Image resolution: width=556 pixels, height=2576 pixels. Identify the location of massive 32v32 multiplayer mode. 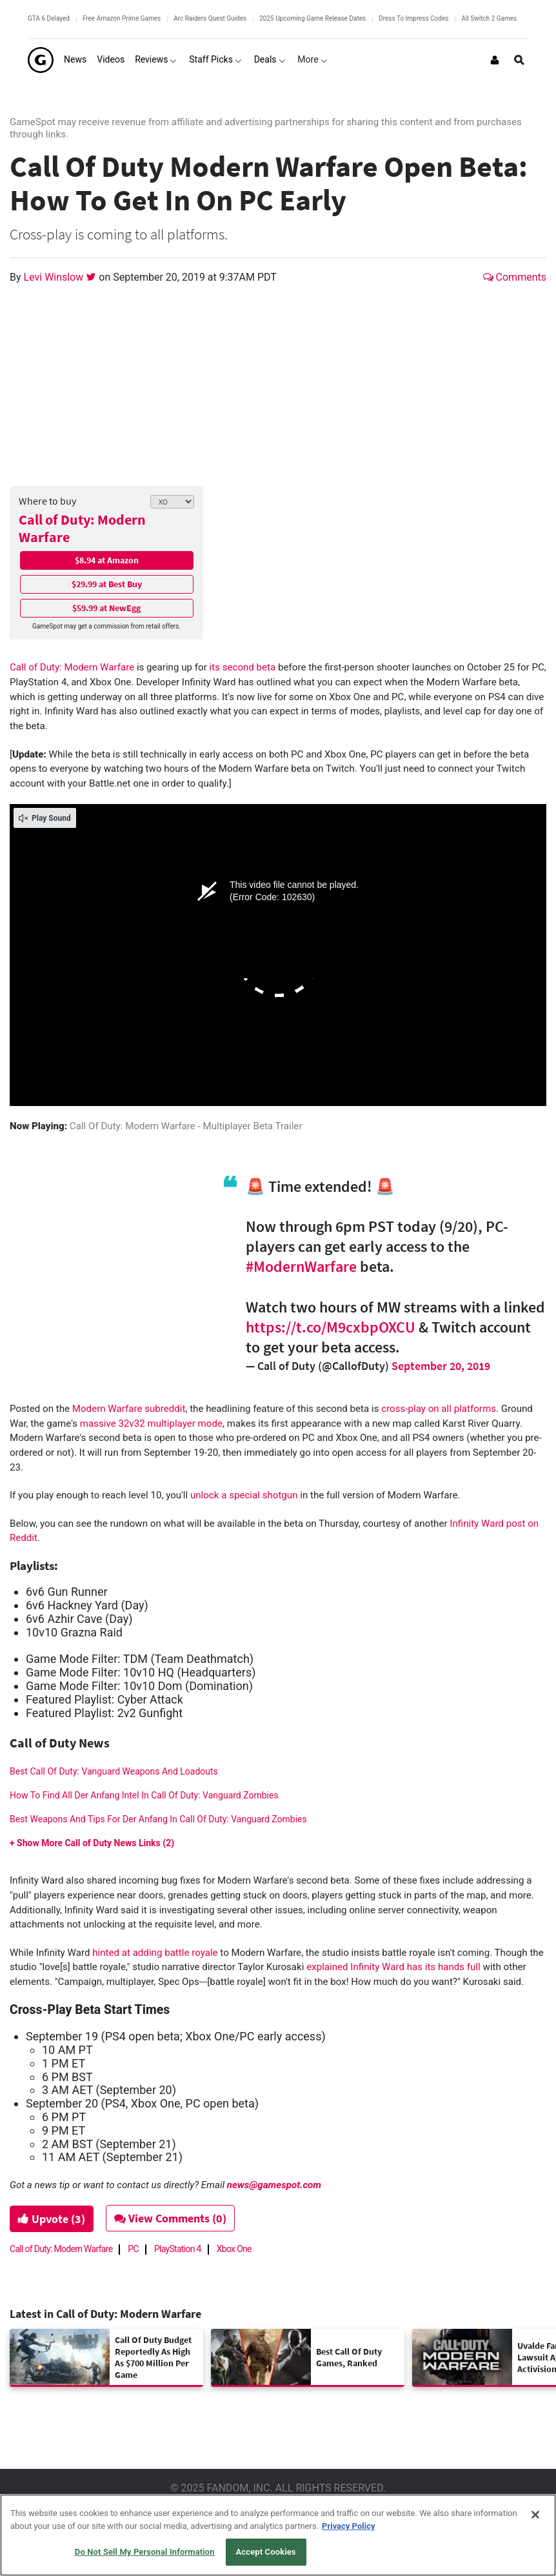
(151, 1423).